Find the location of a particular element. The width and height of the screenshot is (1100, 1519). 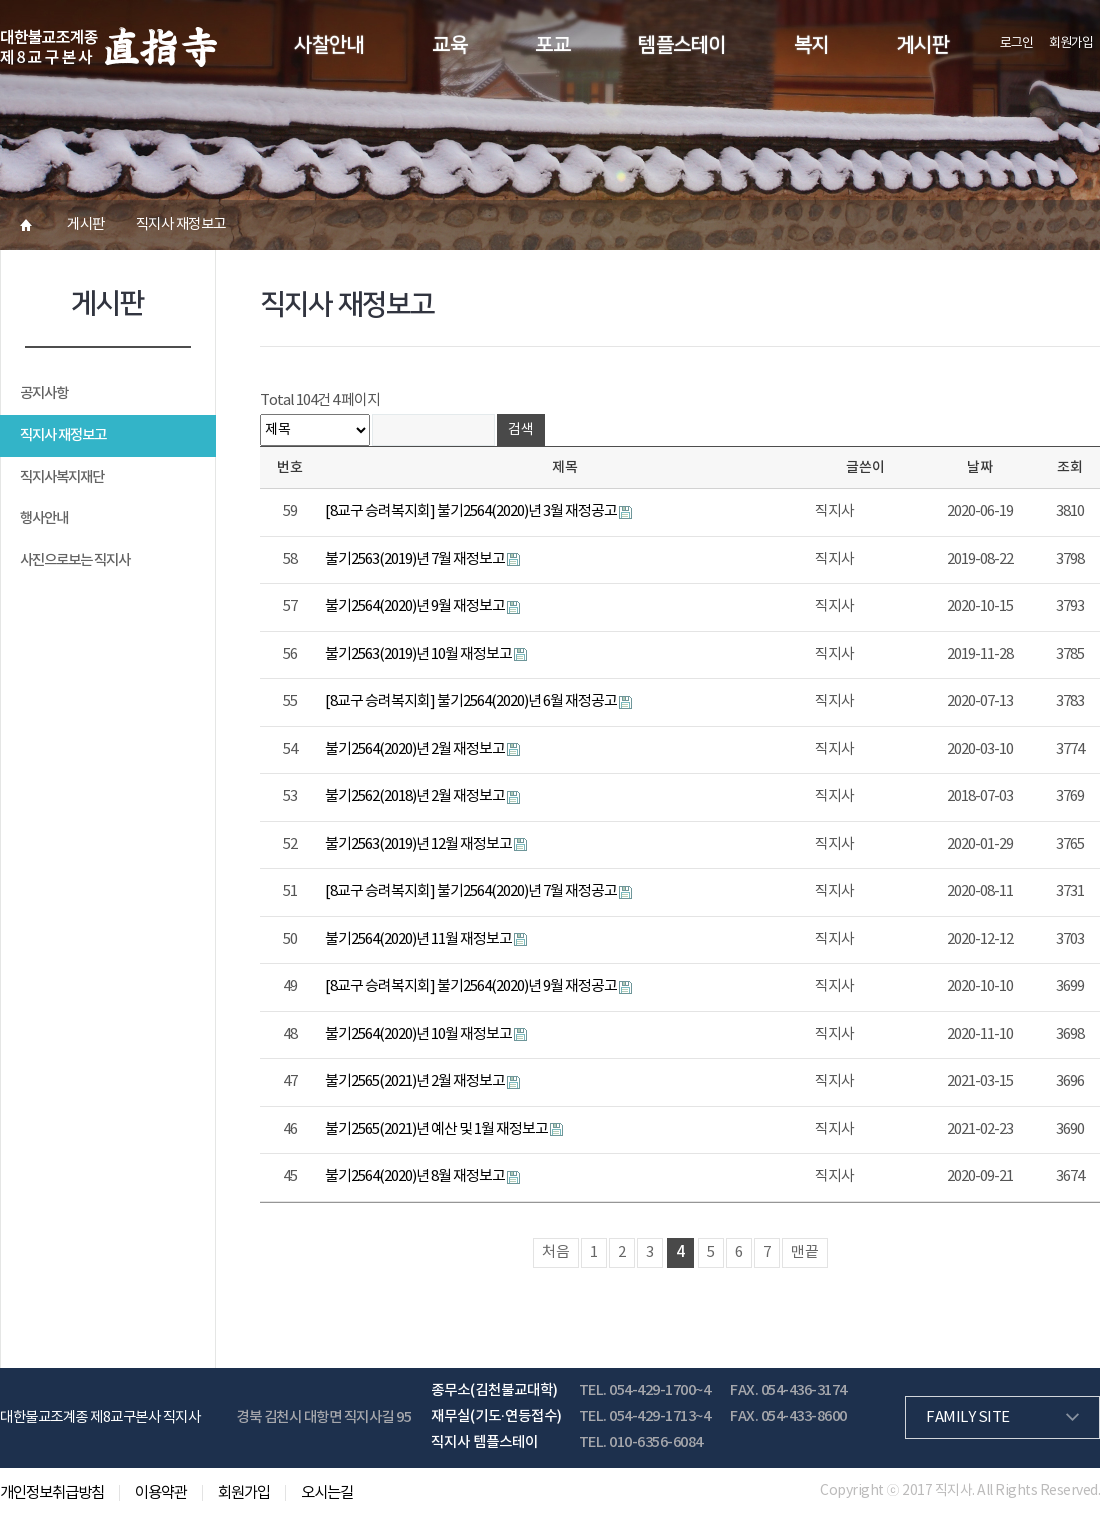

불기2564(2020)년 2월 재정보고 is located at coordinates (416, 749).